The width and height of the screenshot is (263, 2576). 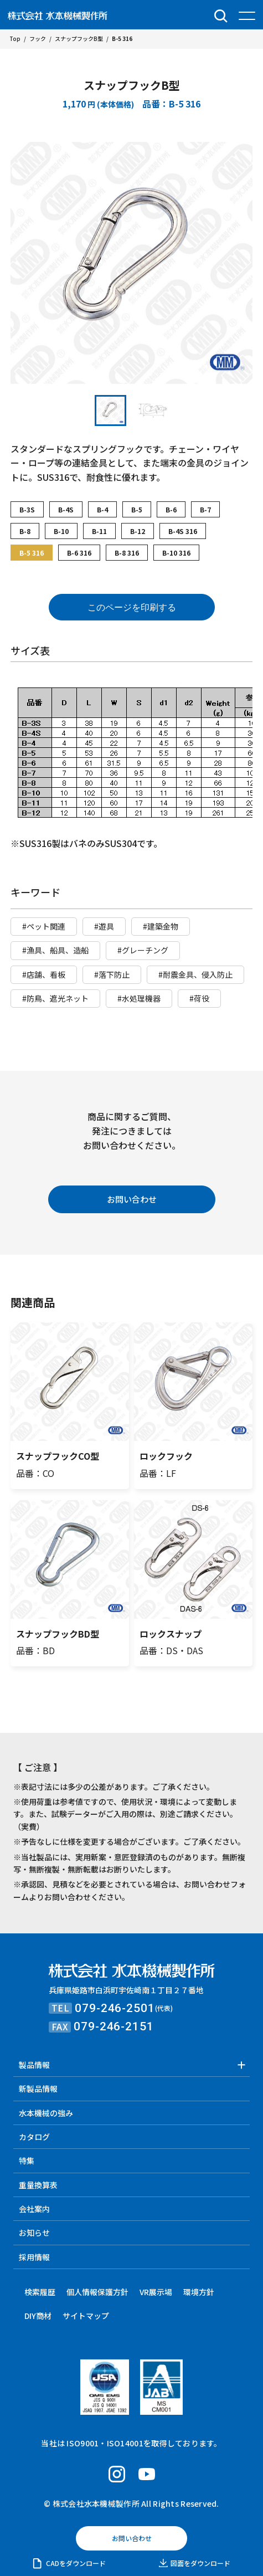 What do you see at coordinates (131, 607) in the screenshot?
I see `このページを印刷する` at bounding box center [131, 607].